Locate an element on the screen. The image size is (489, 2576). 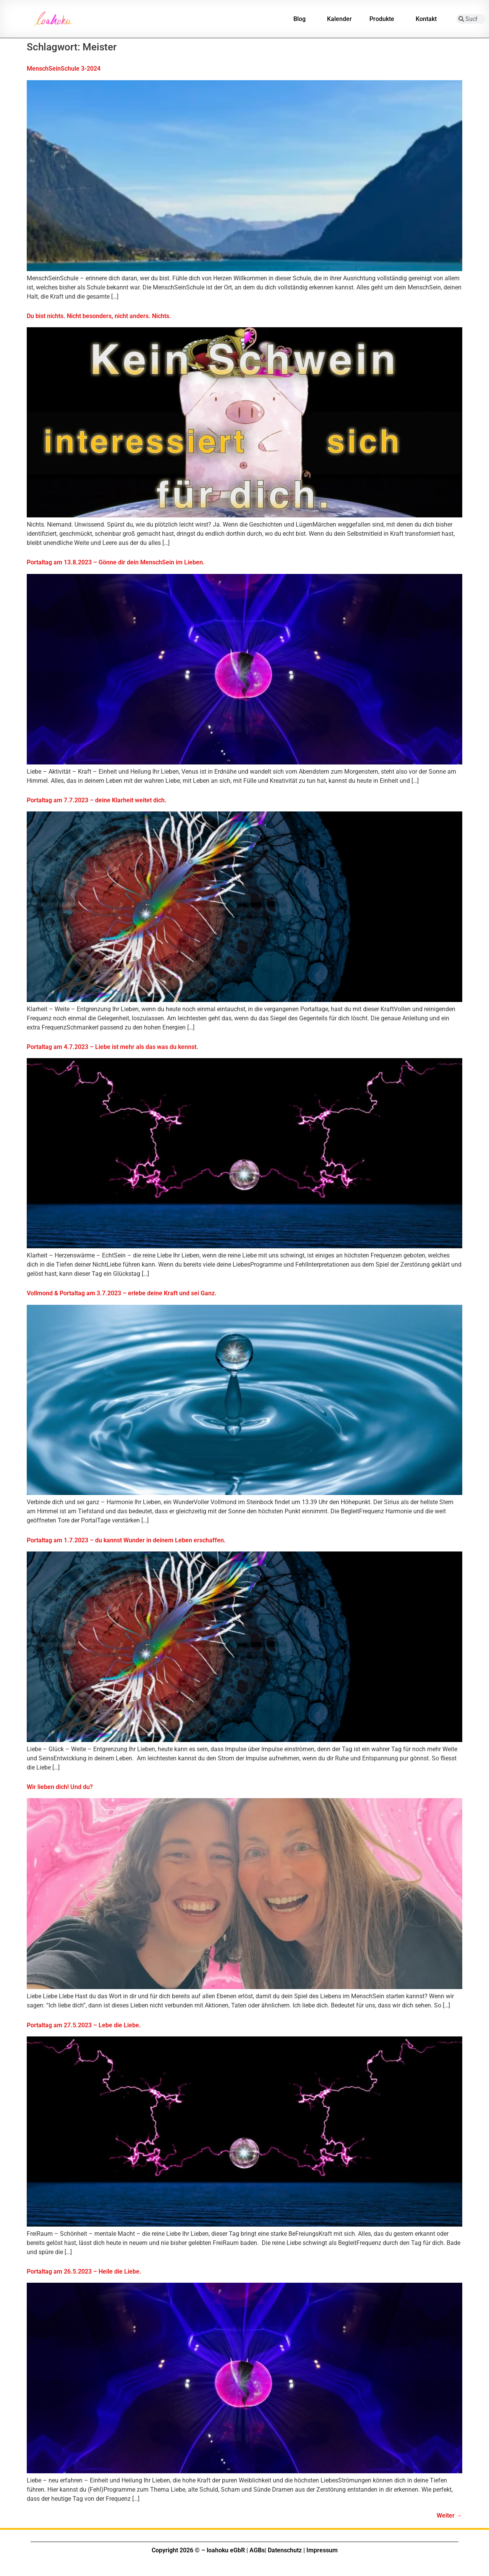
Blog is located at coordinates (301, 19).